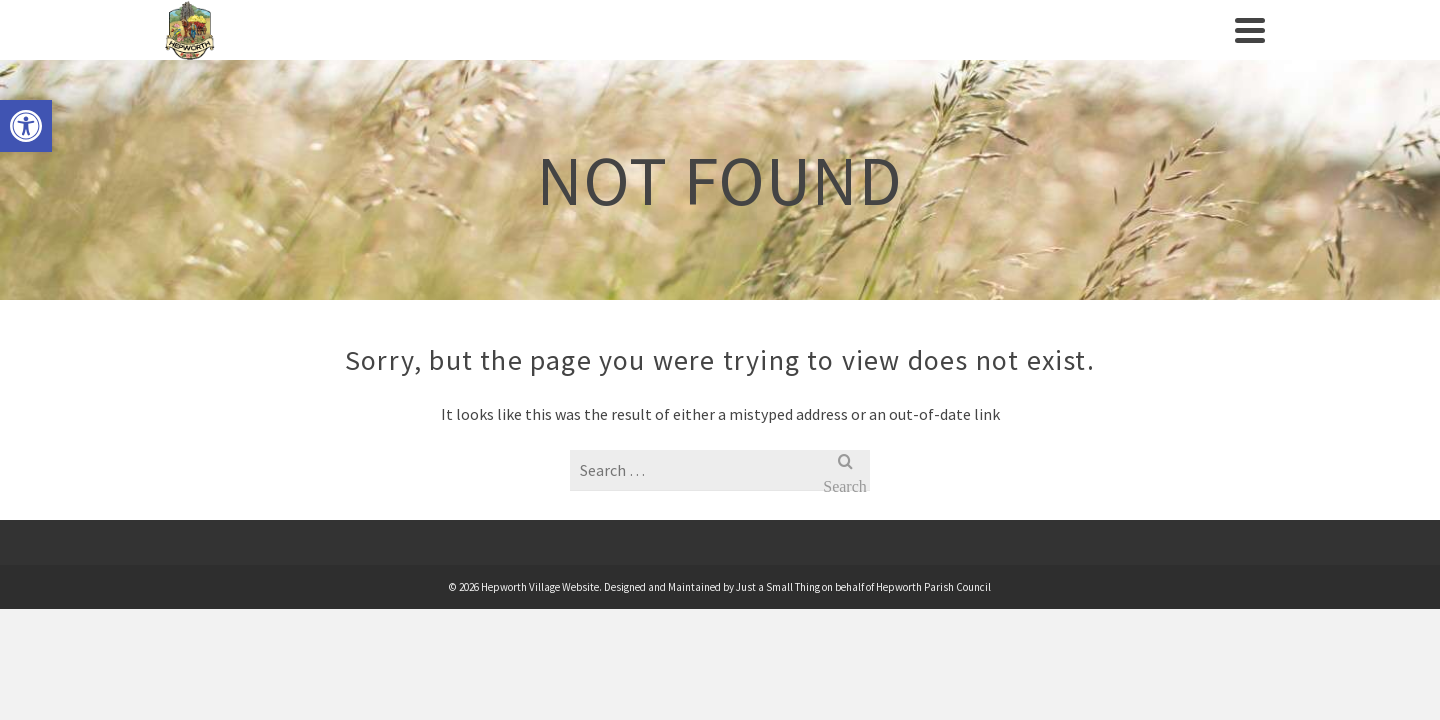  I want to click on [link], so click(26, 126).